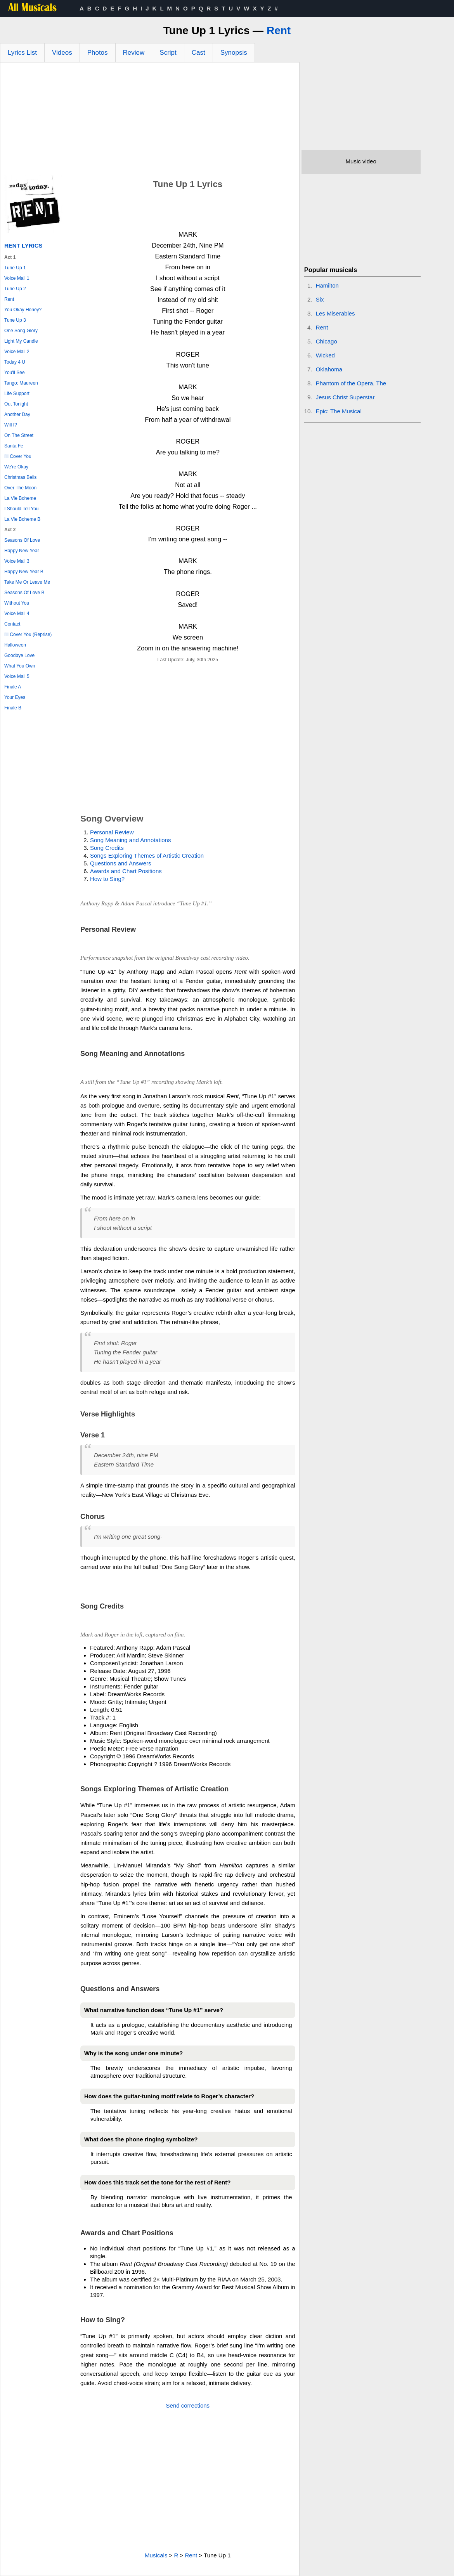  I want to click on La Vie Boheme, so click(20, 498).